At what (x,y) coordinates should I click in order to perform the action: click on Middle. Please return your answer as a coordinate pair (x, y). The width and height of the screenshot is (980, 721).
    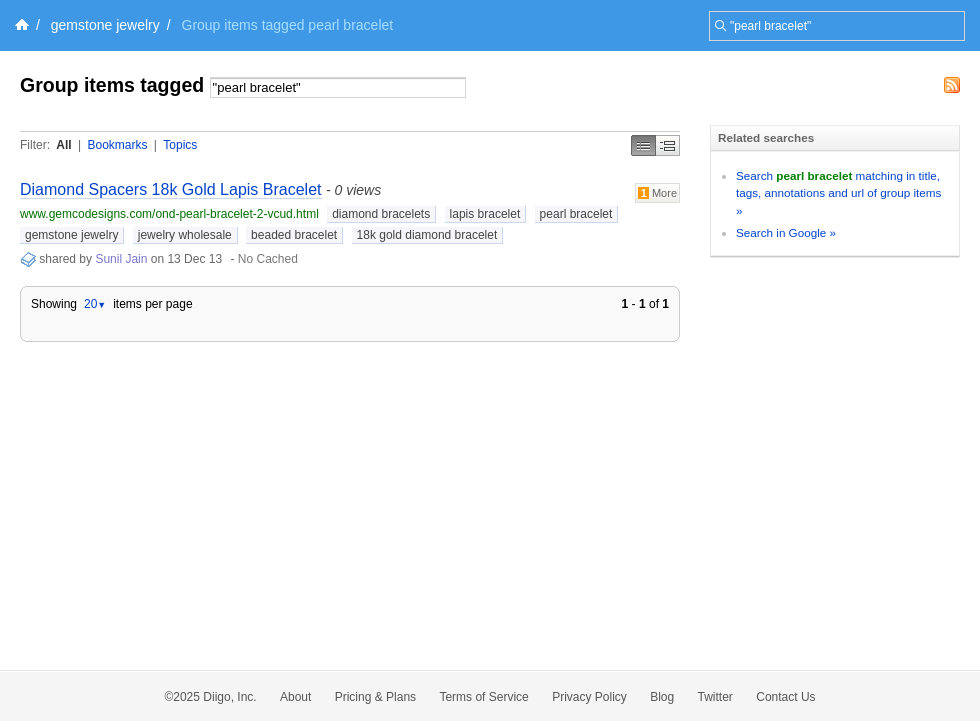
    Looking at the image, I should click on (668, 145).